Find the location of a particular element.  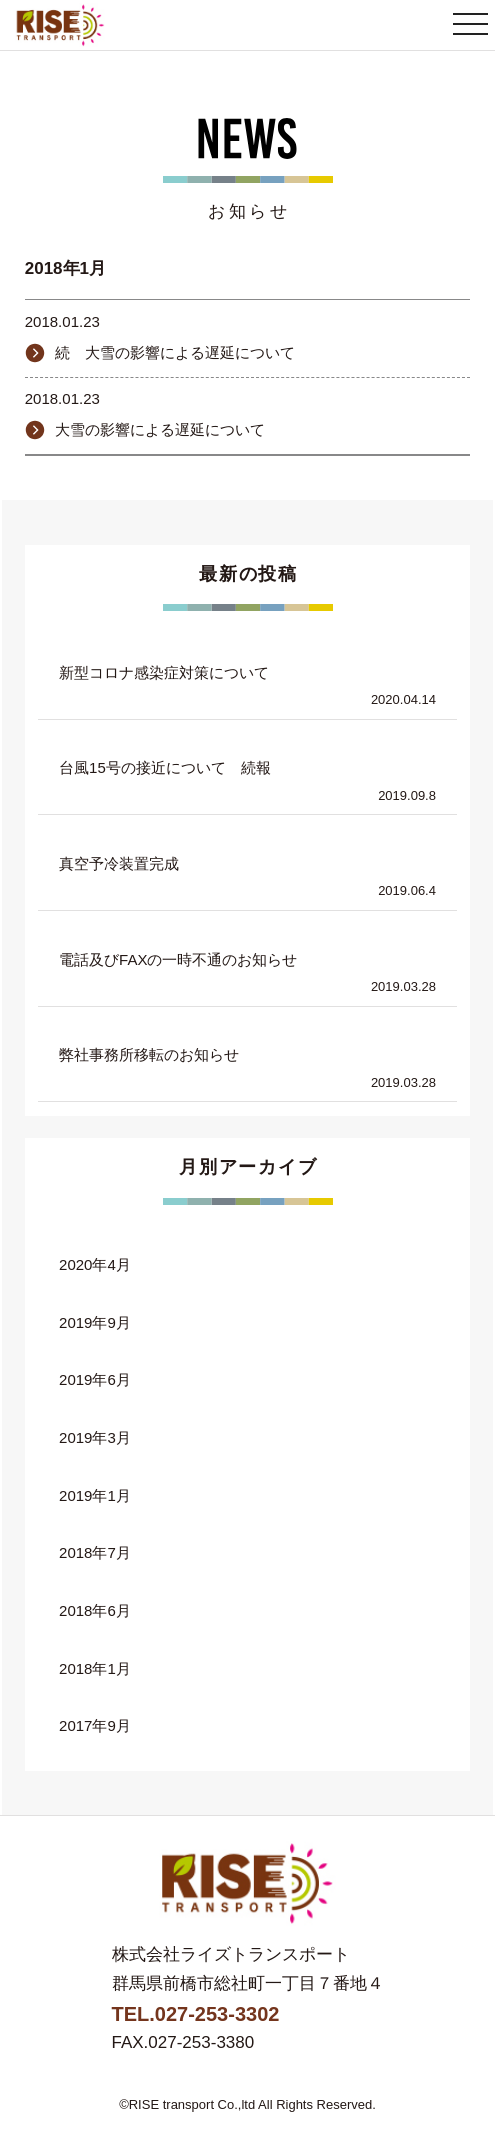

真空予冷装置完成 is located at coordinates (119, 863).